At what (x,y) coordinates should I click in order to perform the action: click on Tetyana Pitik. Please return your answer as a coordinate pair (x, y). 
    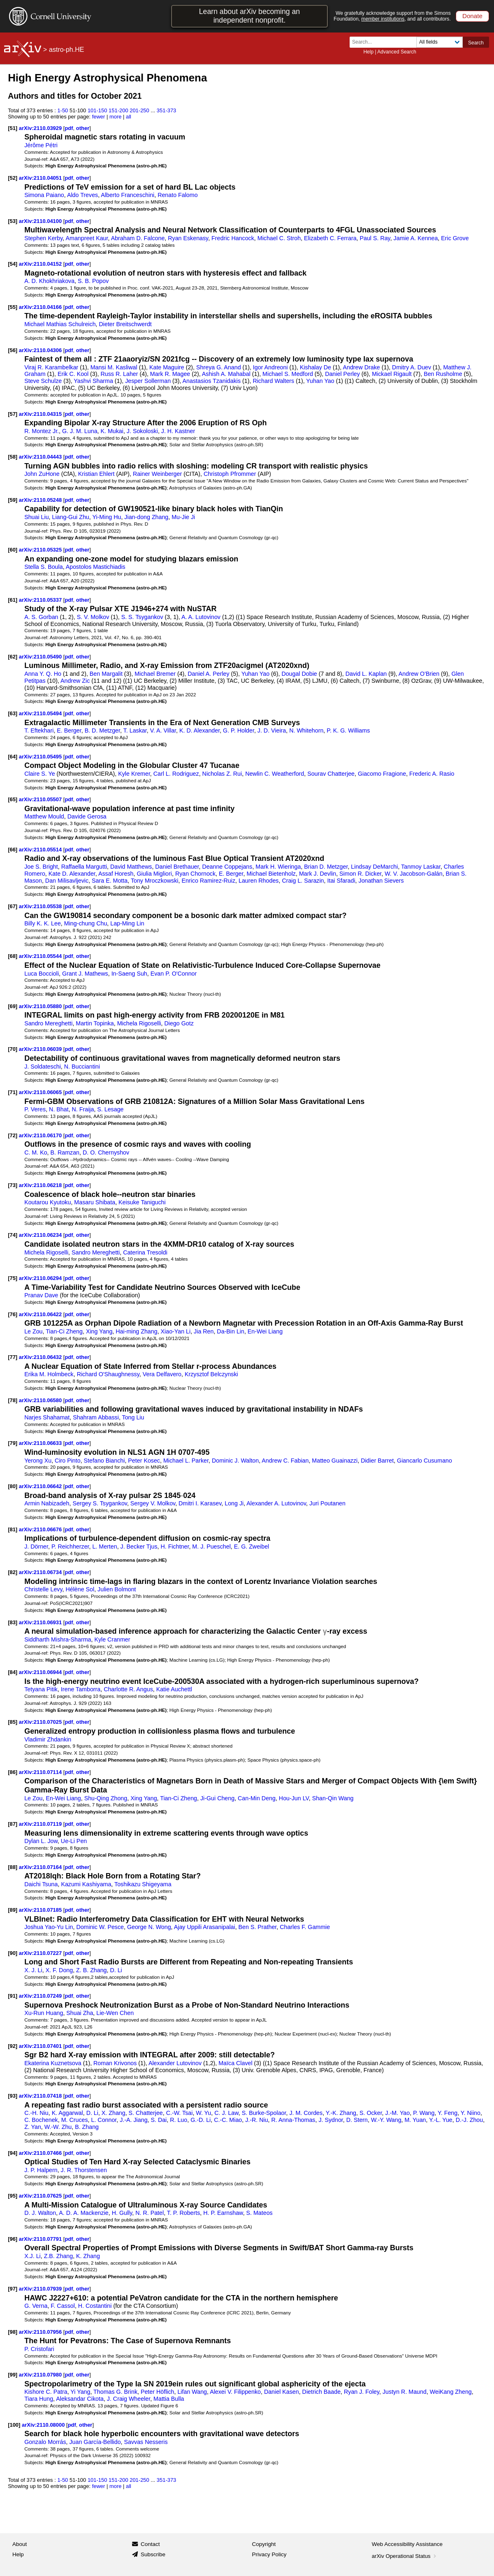
    Looking at the image, I should click on (41, 1689).